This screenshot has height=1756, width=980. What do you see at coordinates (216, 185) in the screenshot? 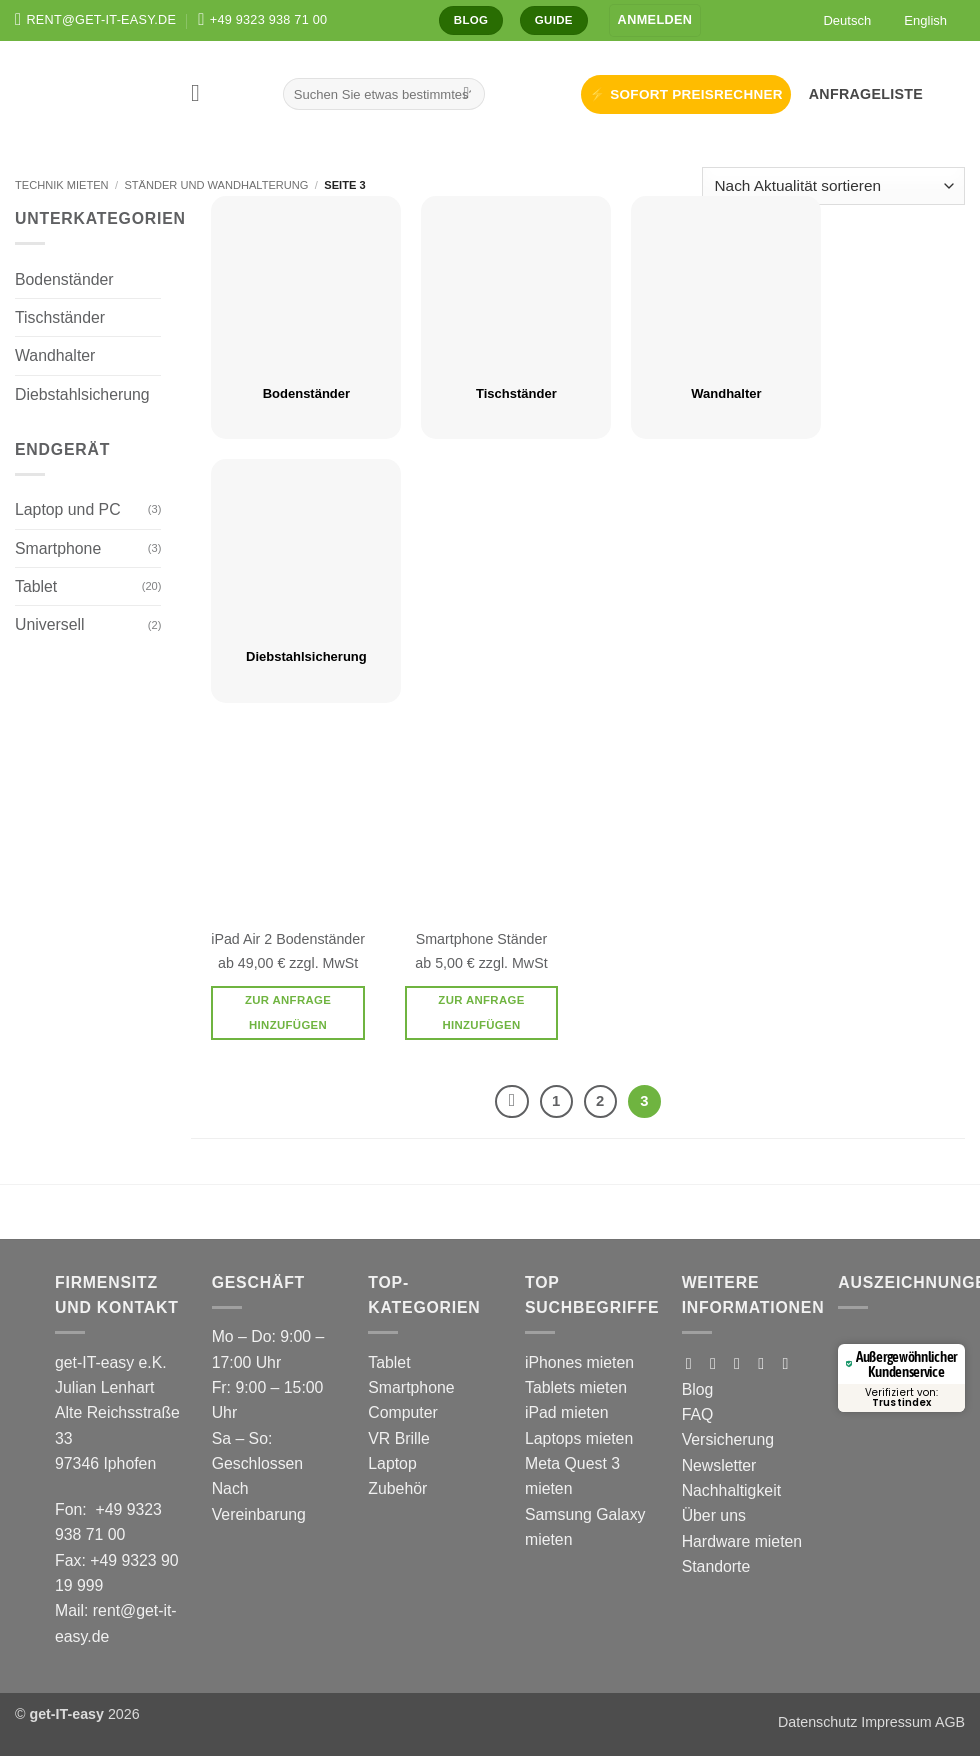
I see `Ständer und Wandhalterung` at bounding box center [216, 185].